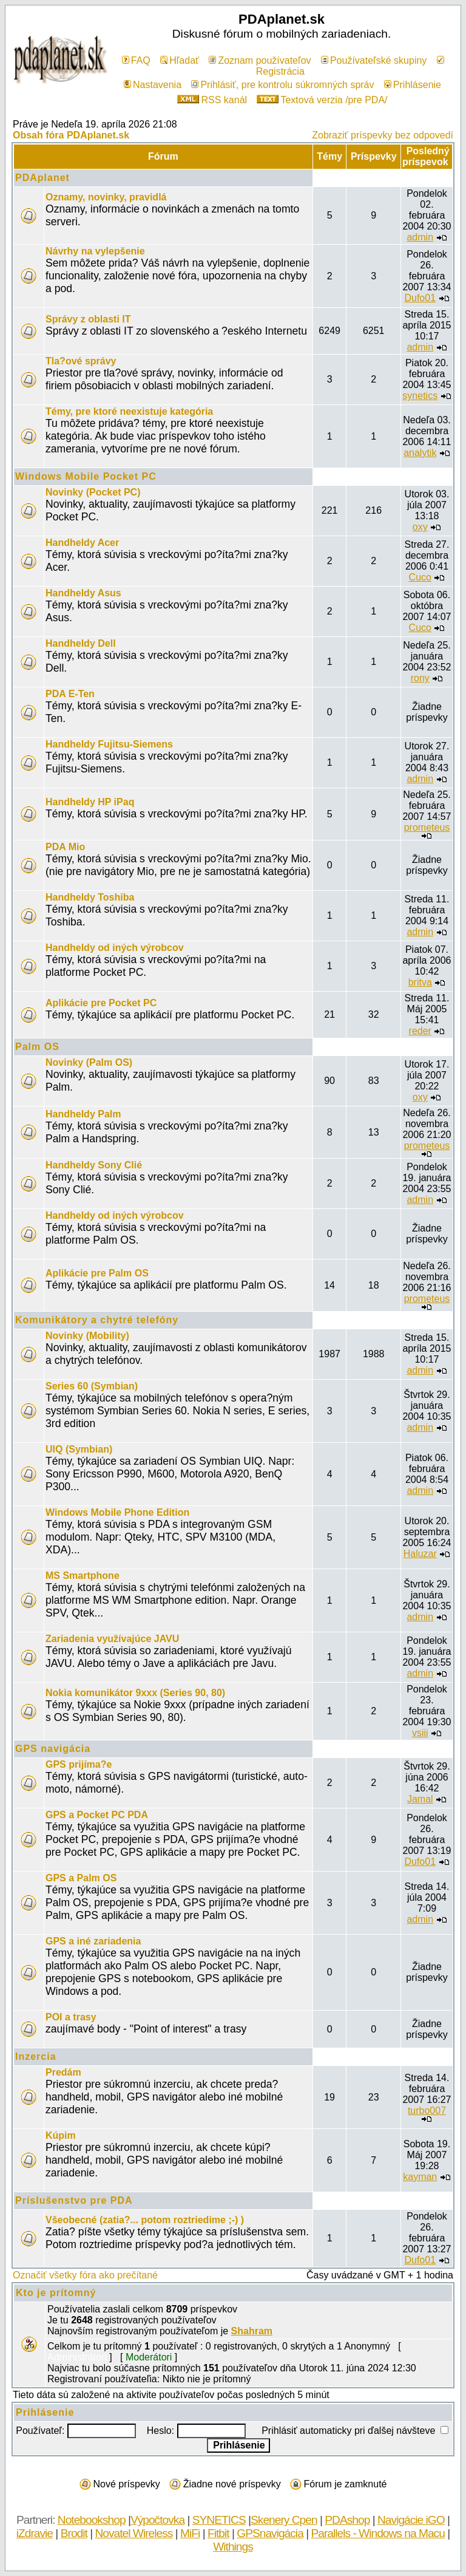 Image resolution: width=466 pixels, height=2576 pixels. Describe the element at coordinates (115, 947) in the screenshot. I see `Handheldy od iných výrobcov` at that location.